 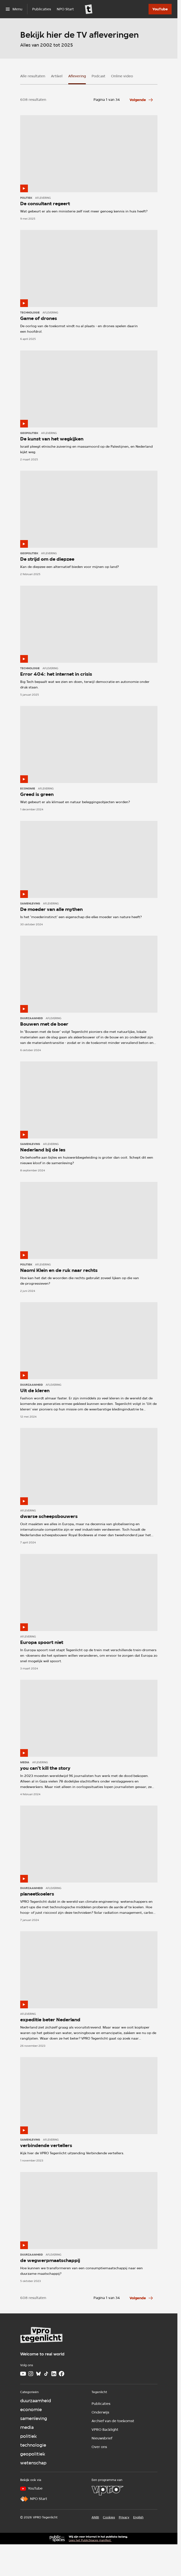 I want to click on [Ga naar home], so click(x=89, y=9).